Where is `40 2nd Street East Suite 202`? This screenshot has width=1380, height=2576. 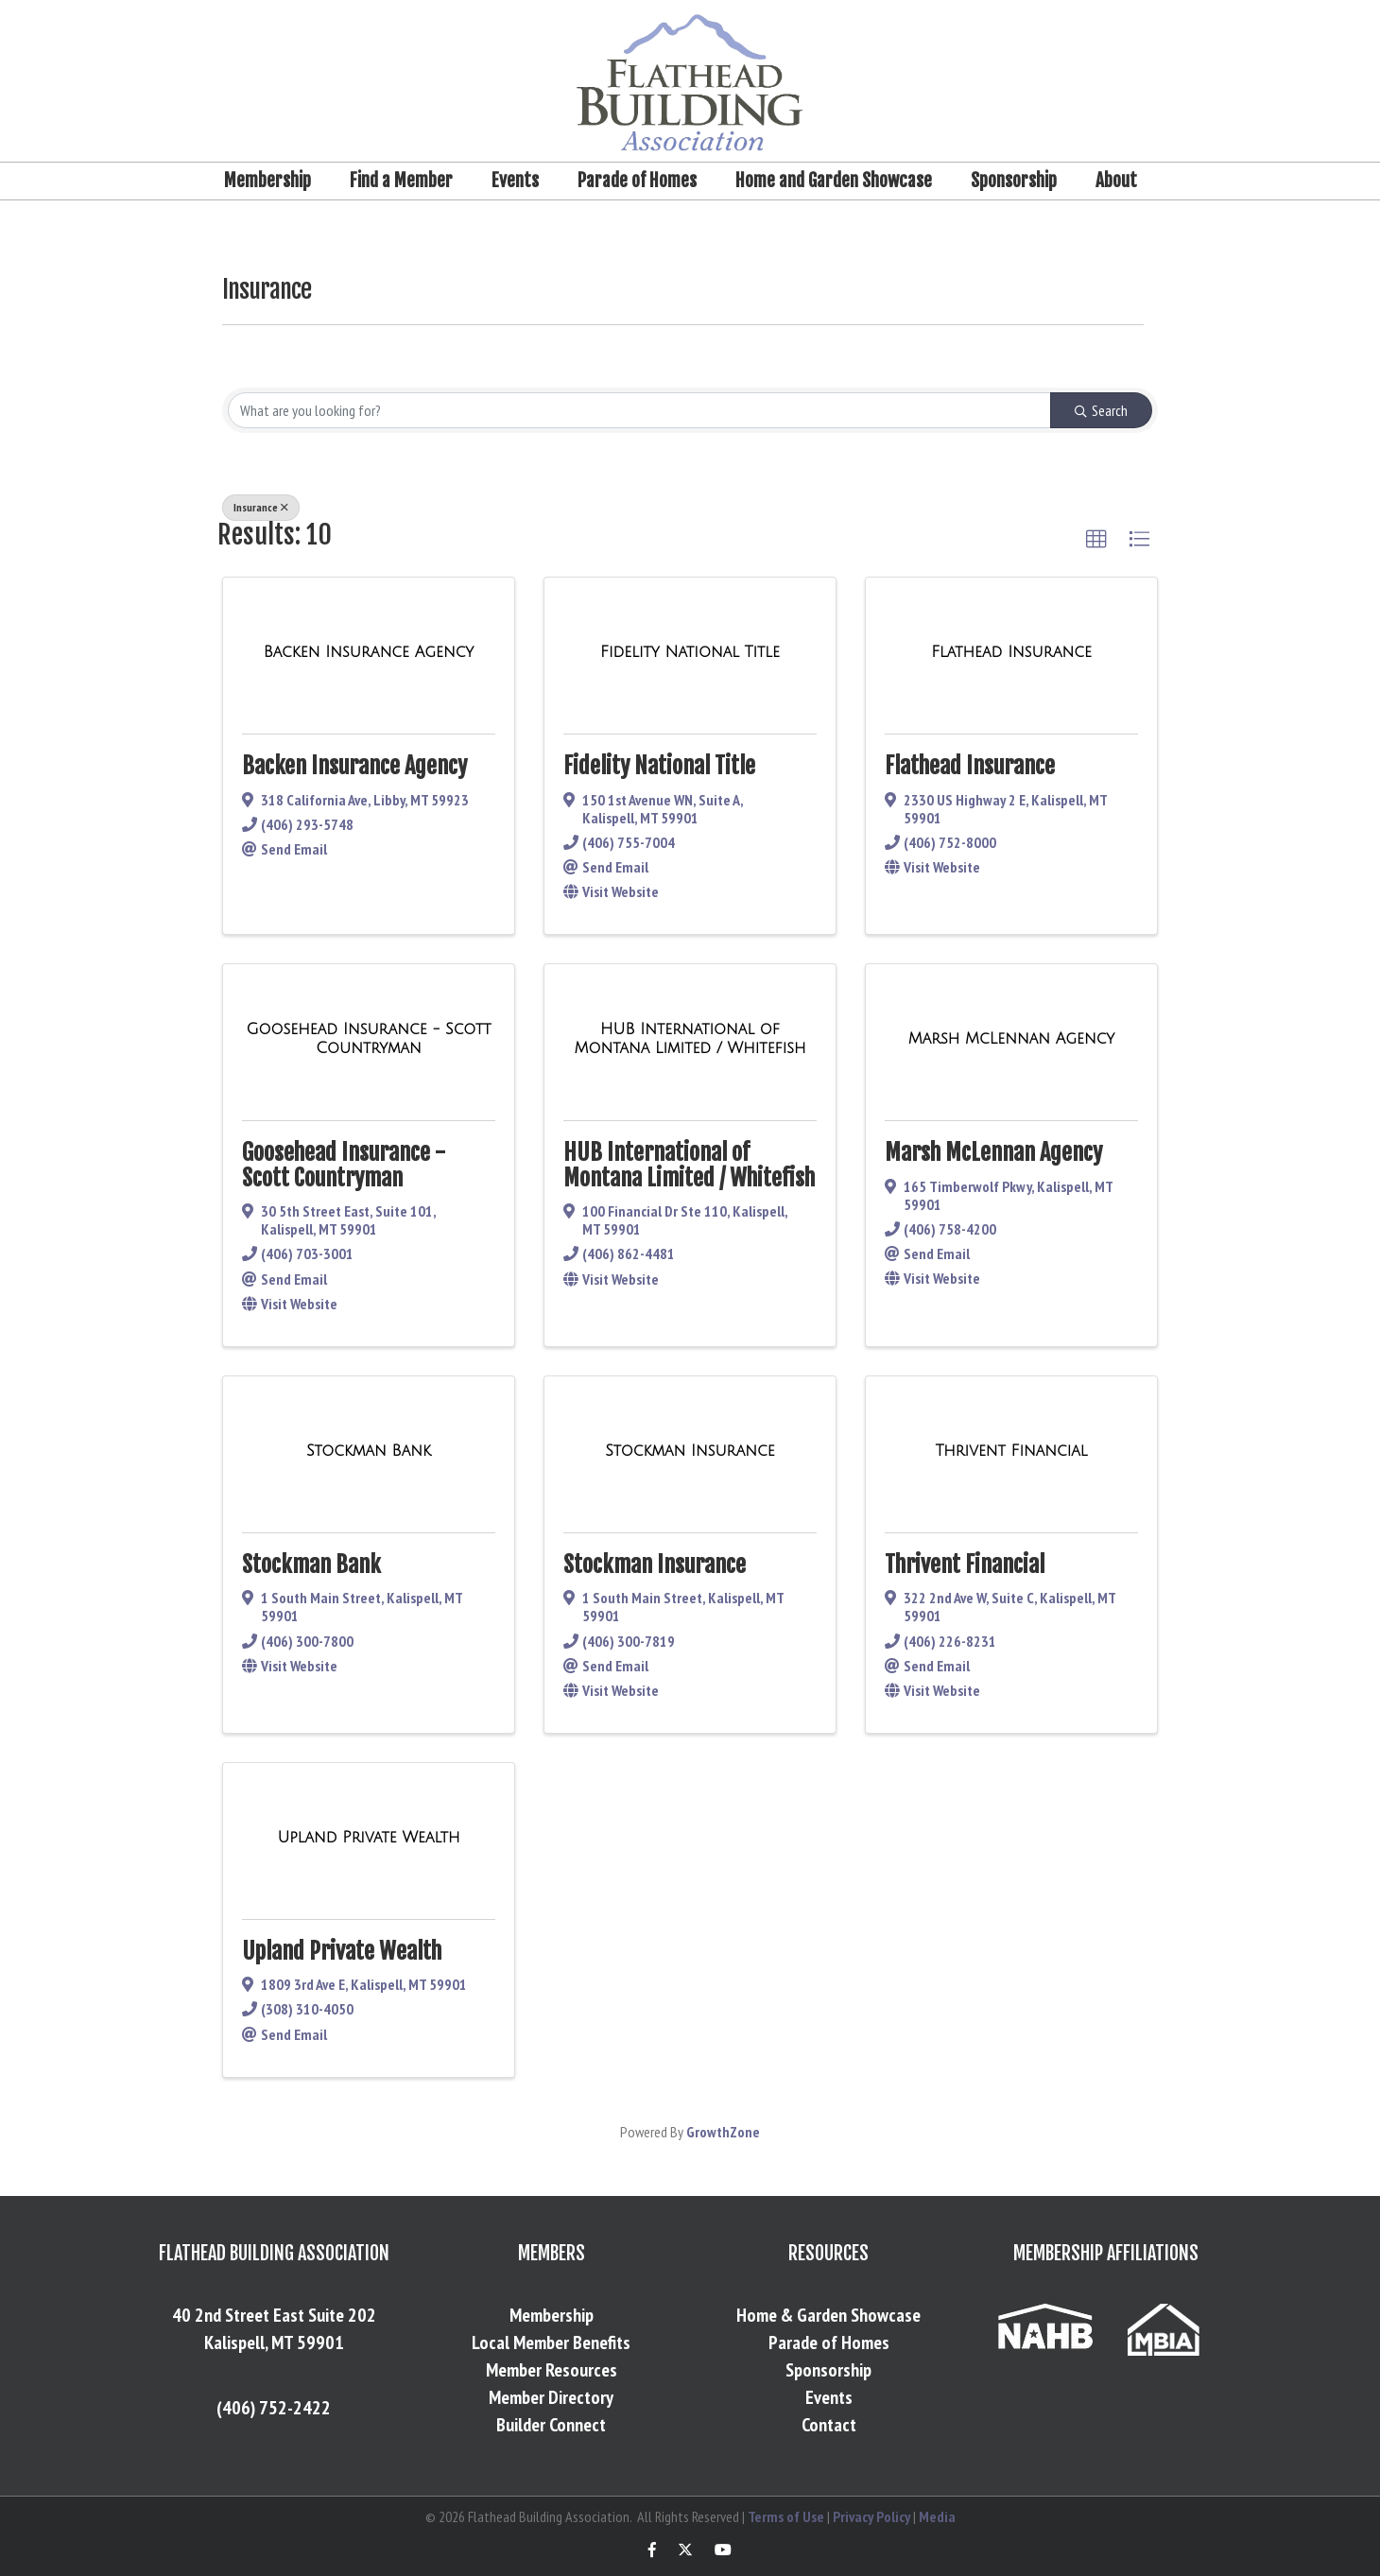 40 2nd Street East Suite 202 is located at coordinates (274, 2315).